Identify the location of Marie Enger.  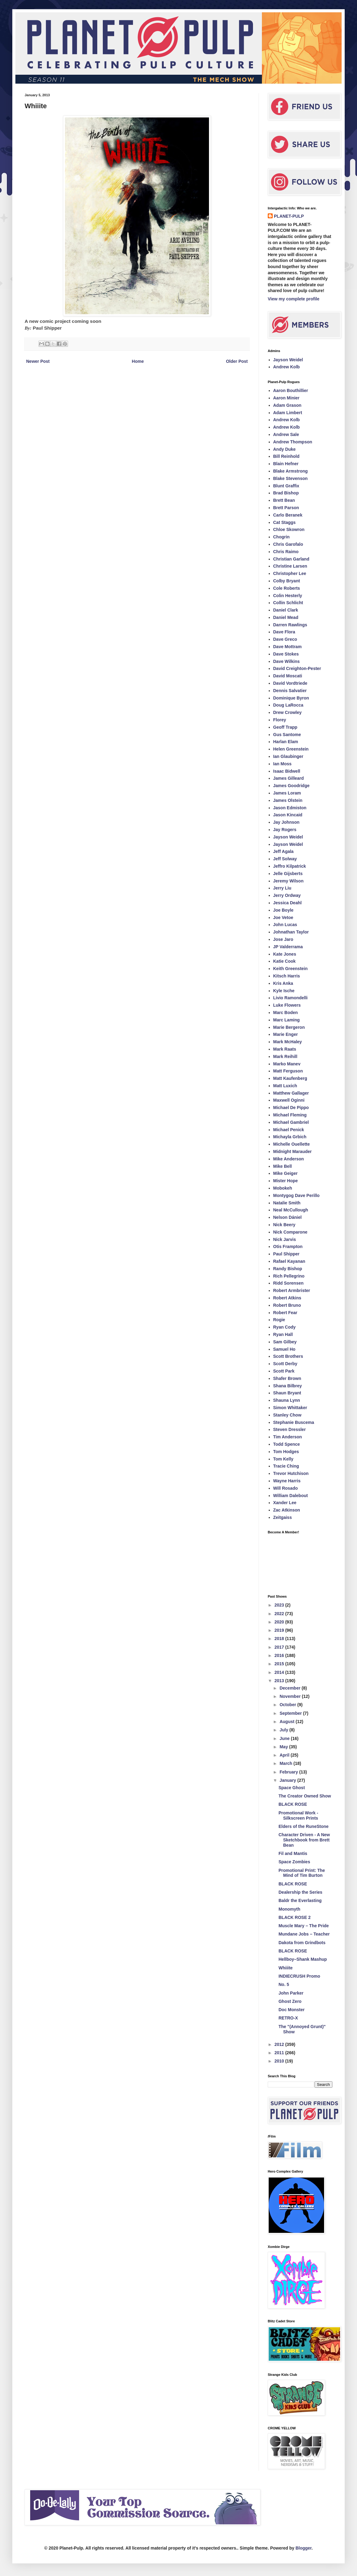
(285, 1034).